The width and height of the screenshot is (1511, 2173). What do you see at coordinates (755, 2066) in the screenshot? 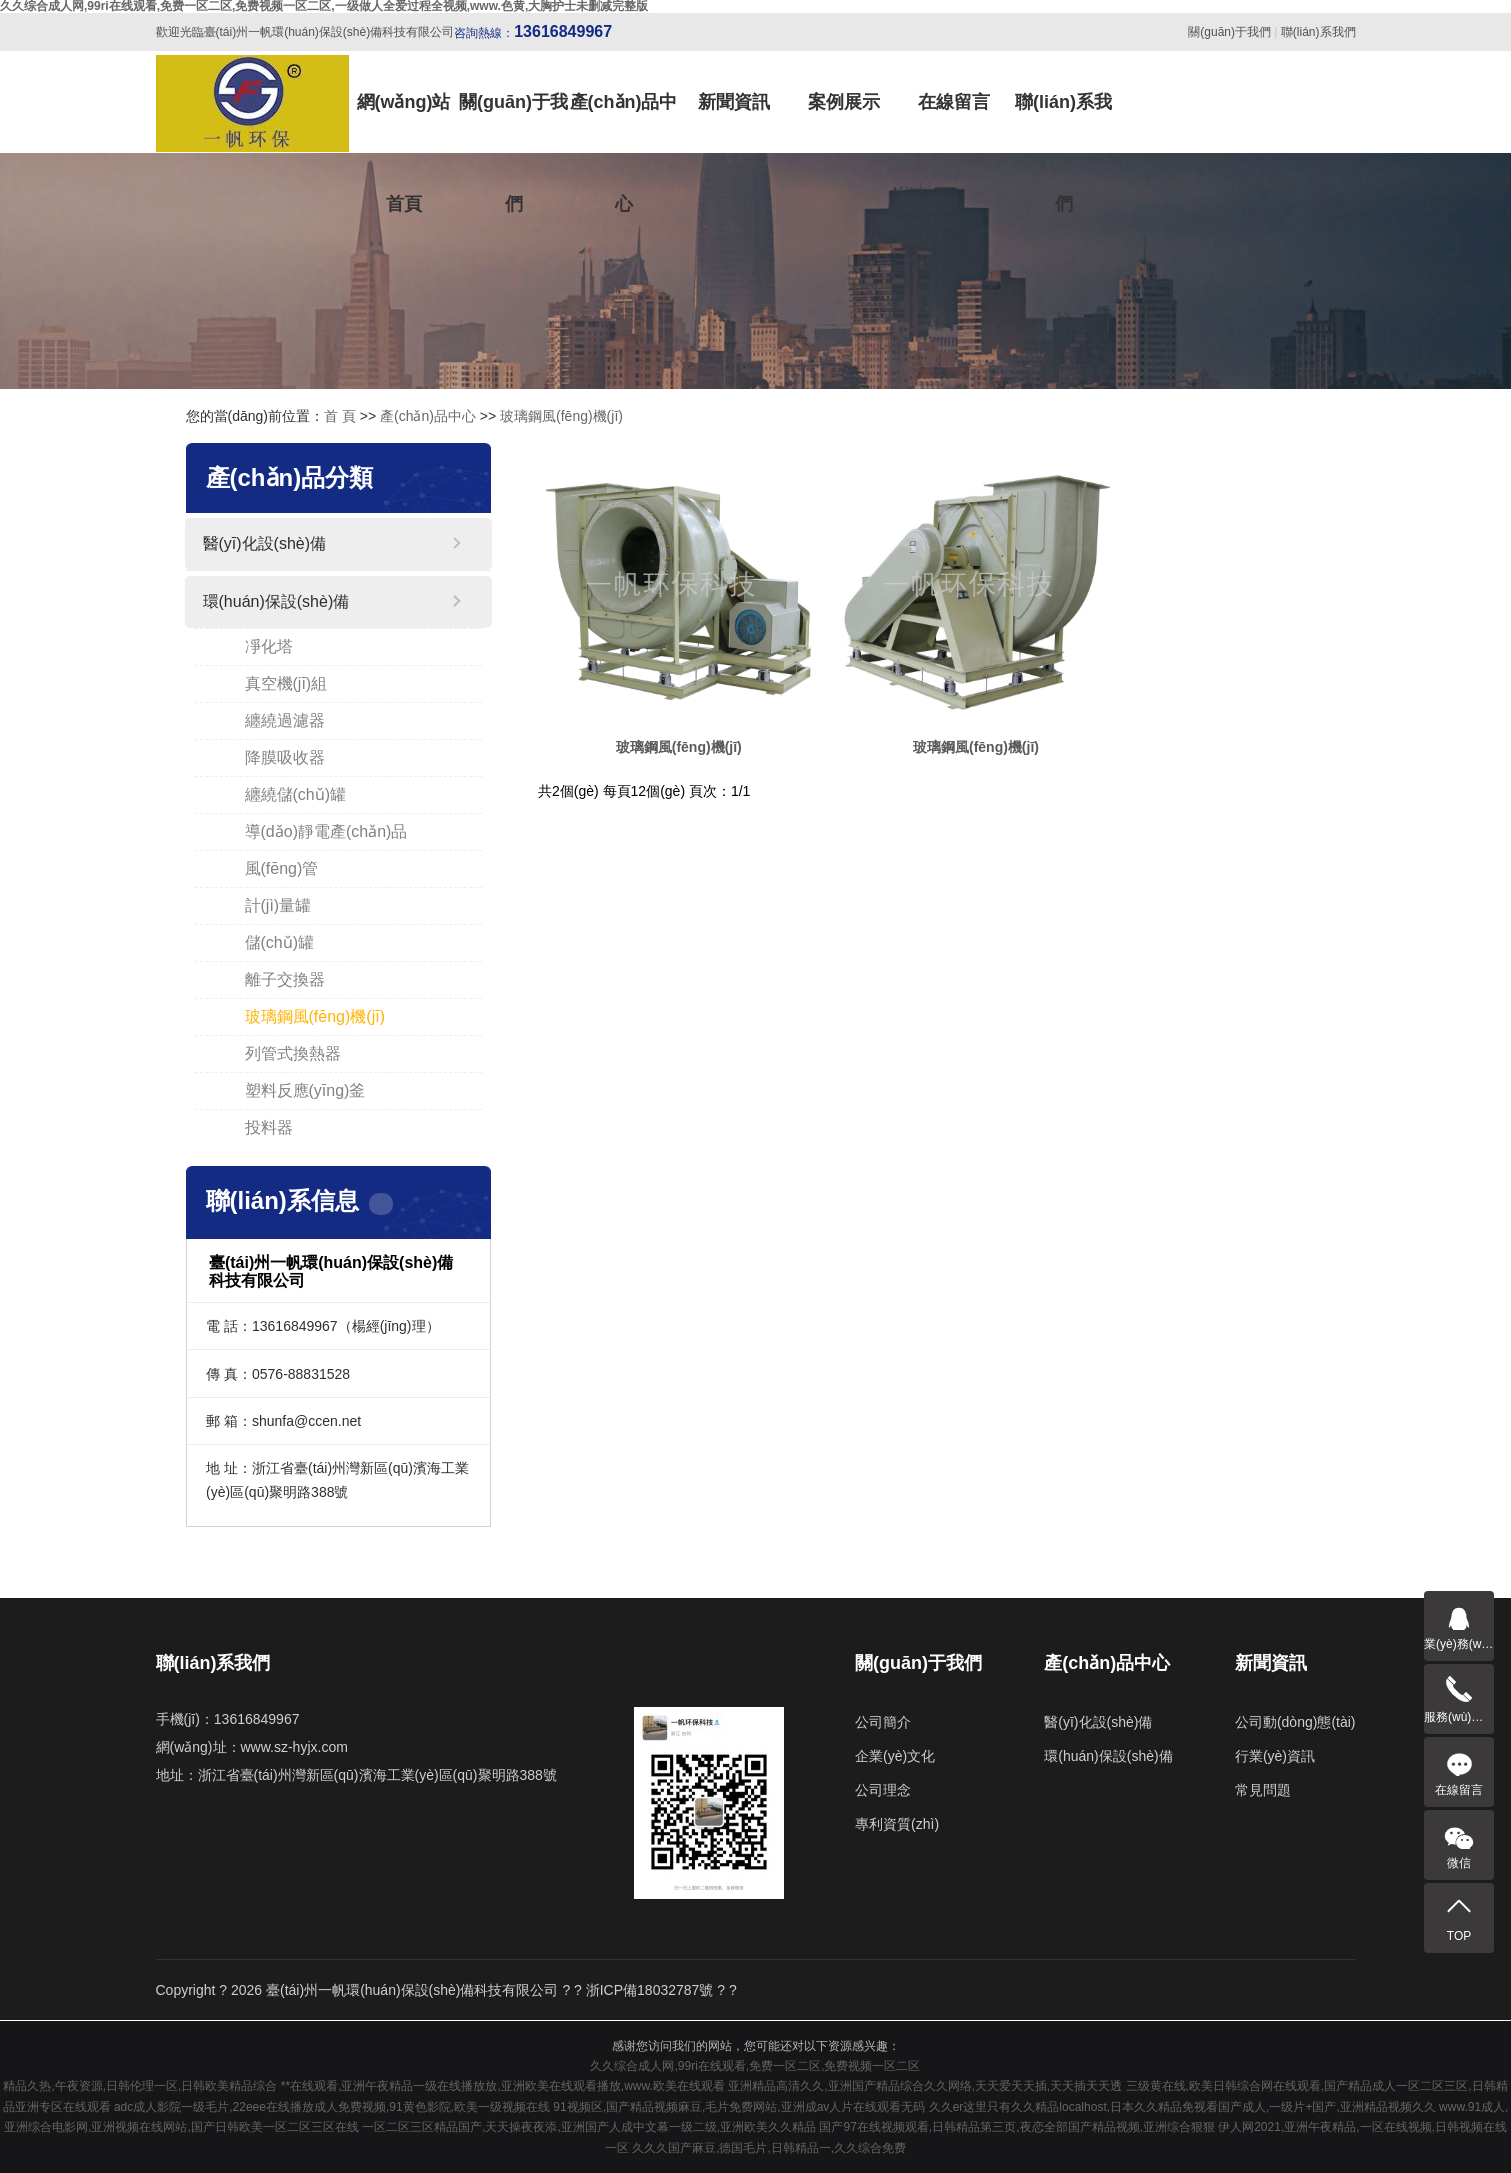
I see `久久综合成人网,99ri在线观看,免费一区二区,免费视频一区二区` at bounding box center [755, 2066].